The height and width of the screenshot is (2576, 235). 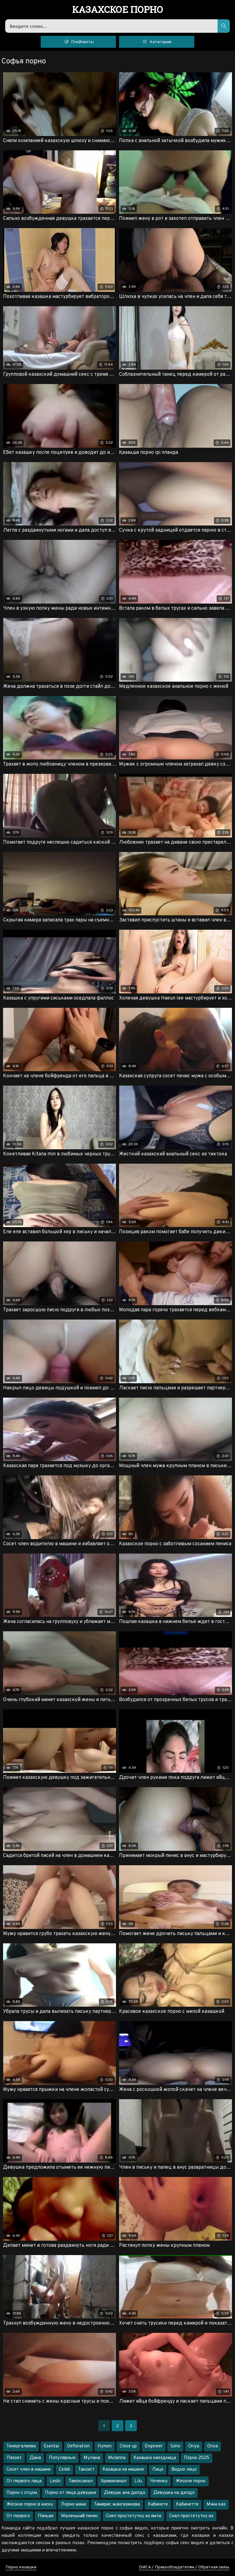 I want to click on Дана, so click(x=35, y=2458).